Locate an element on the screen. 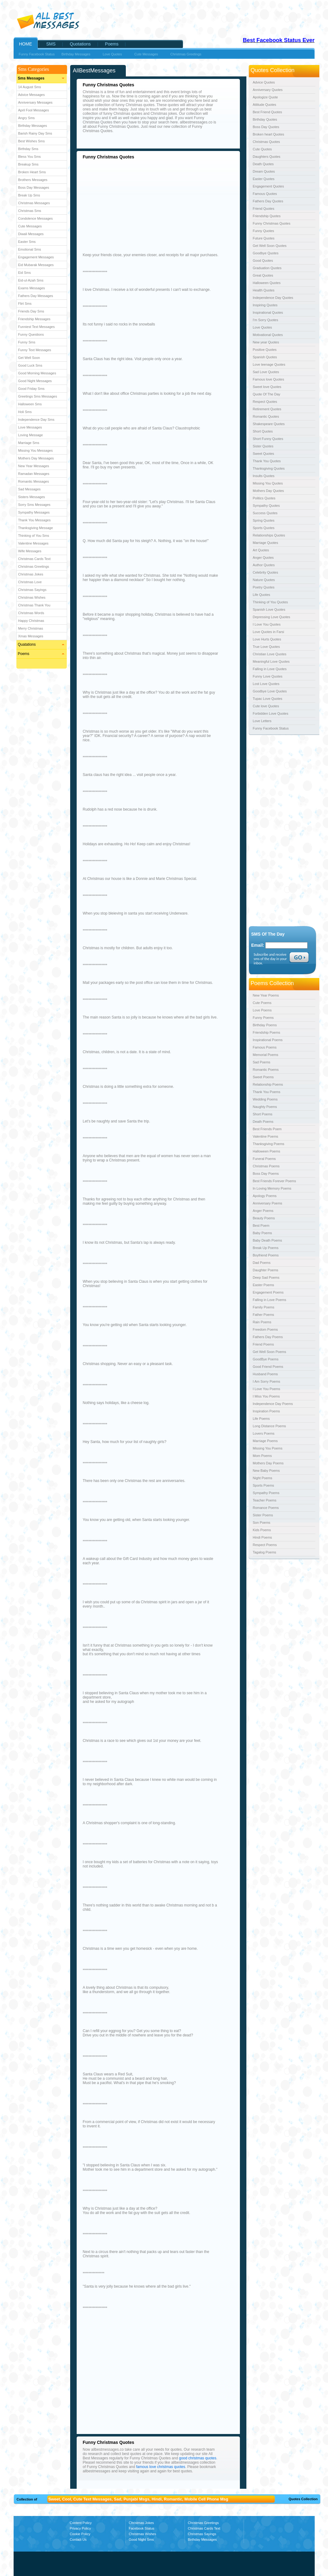 The height and width of the screenshot is (2576, 328). Marriage Quotes is located at coordinates (265, 543).